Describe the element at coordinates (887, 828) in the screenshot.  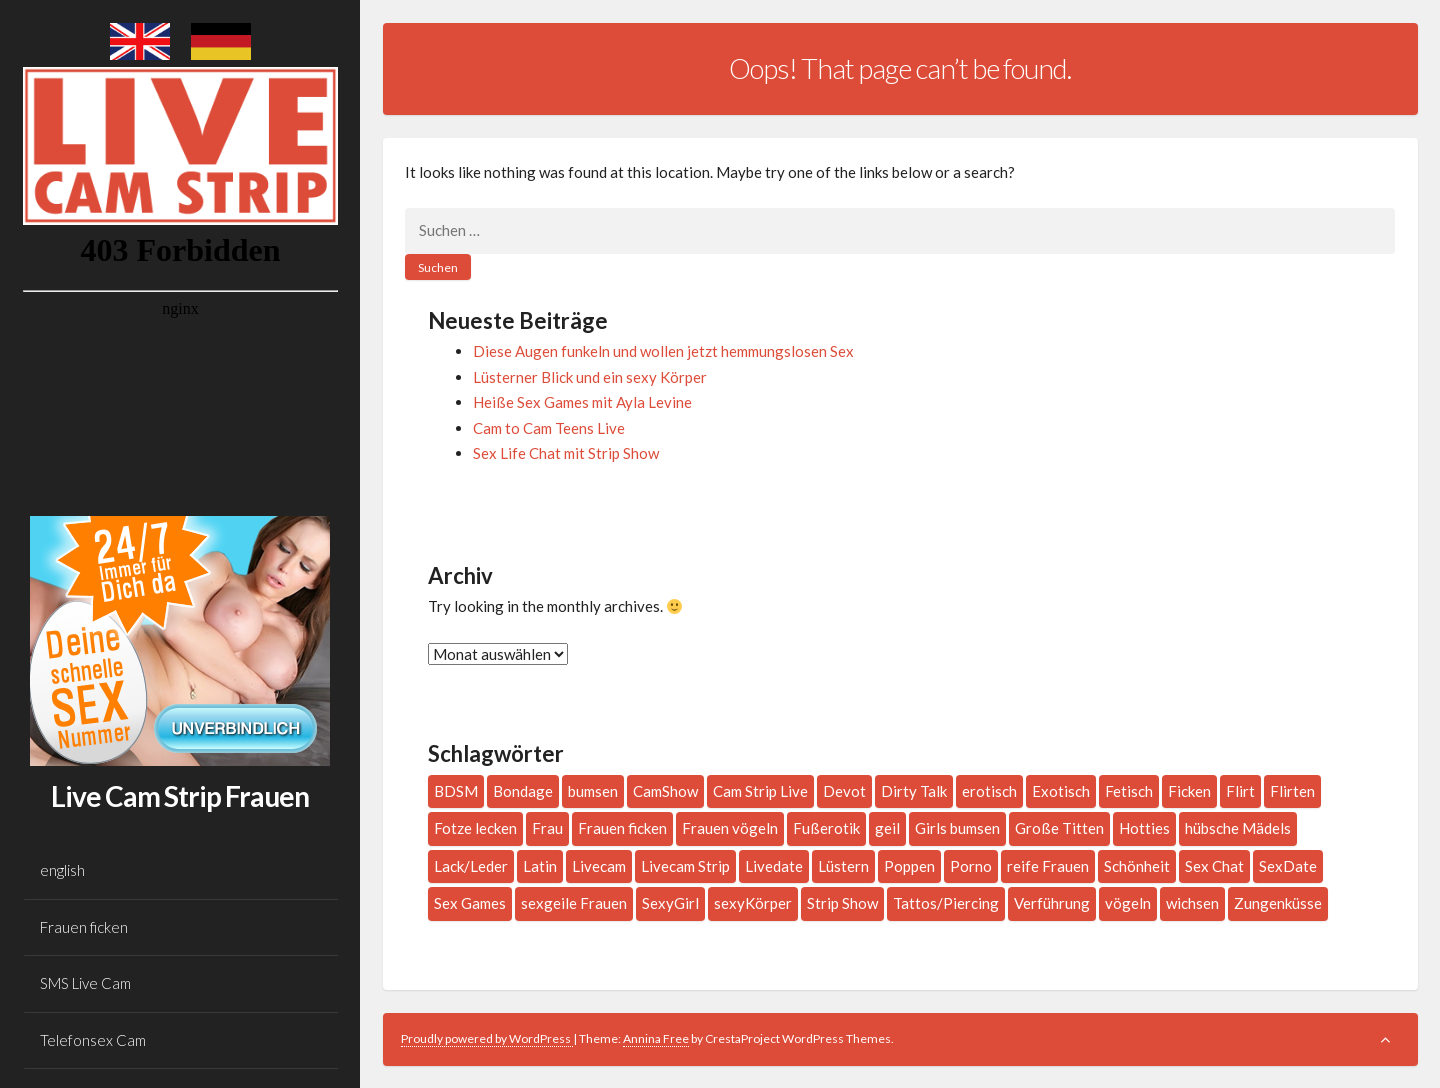
I see `geil [geil (3 Einträge)]` at that location.